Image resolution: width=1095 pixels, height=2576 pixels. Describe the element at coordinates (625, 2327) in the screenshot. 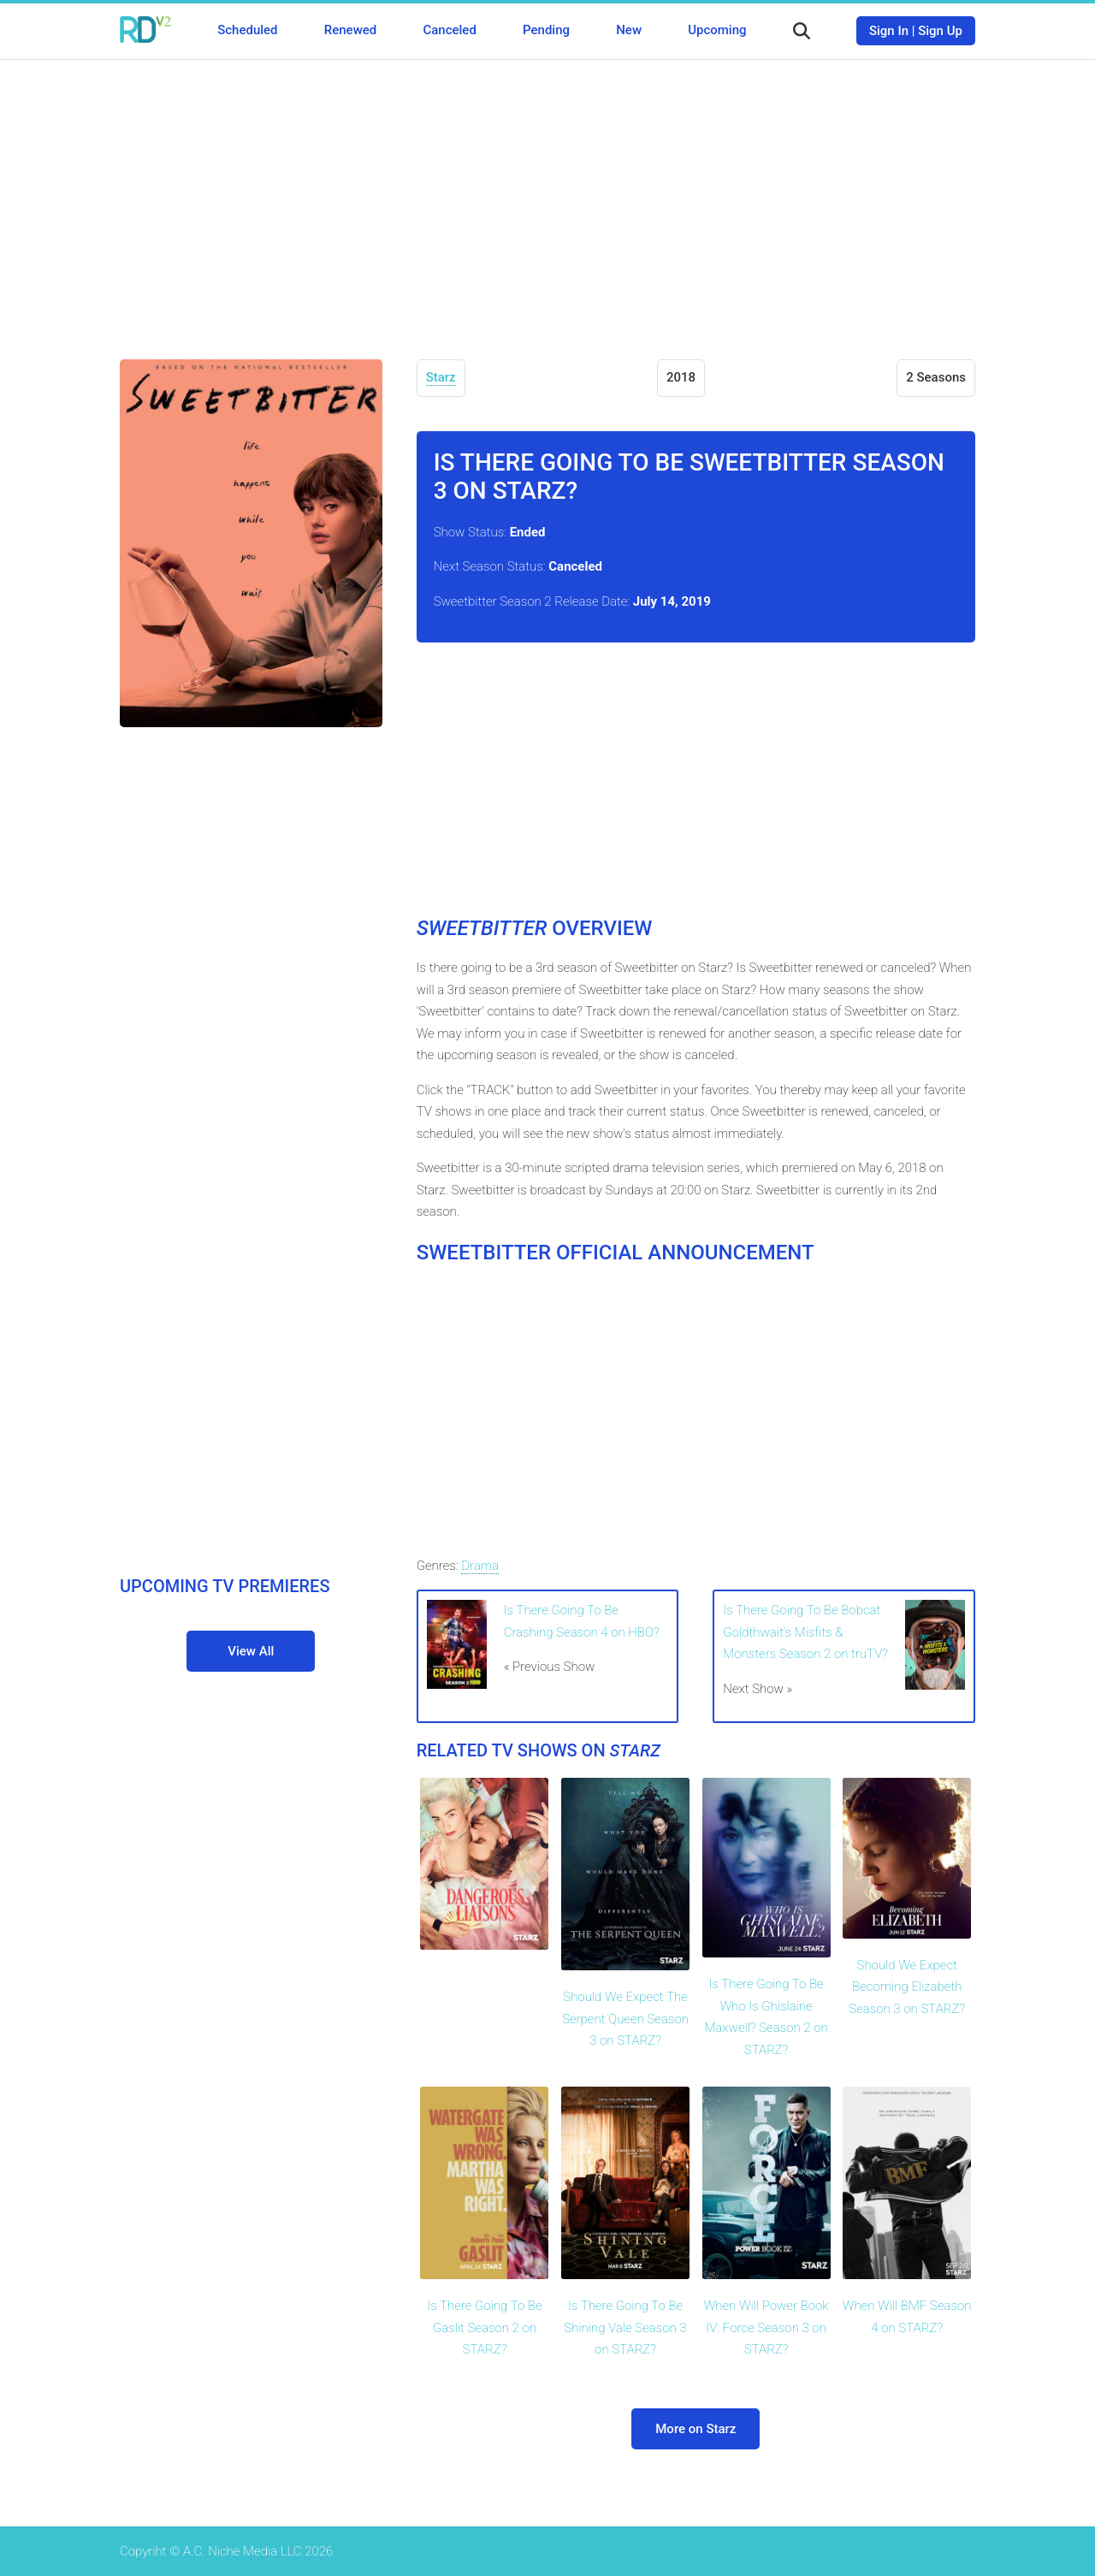

I see `Is There Going To Be Shining Vale Season 3 on STARZ?` at that location.